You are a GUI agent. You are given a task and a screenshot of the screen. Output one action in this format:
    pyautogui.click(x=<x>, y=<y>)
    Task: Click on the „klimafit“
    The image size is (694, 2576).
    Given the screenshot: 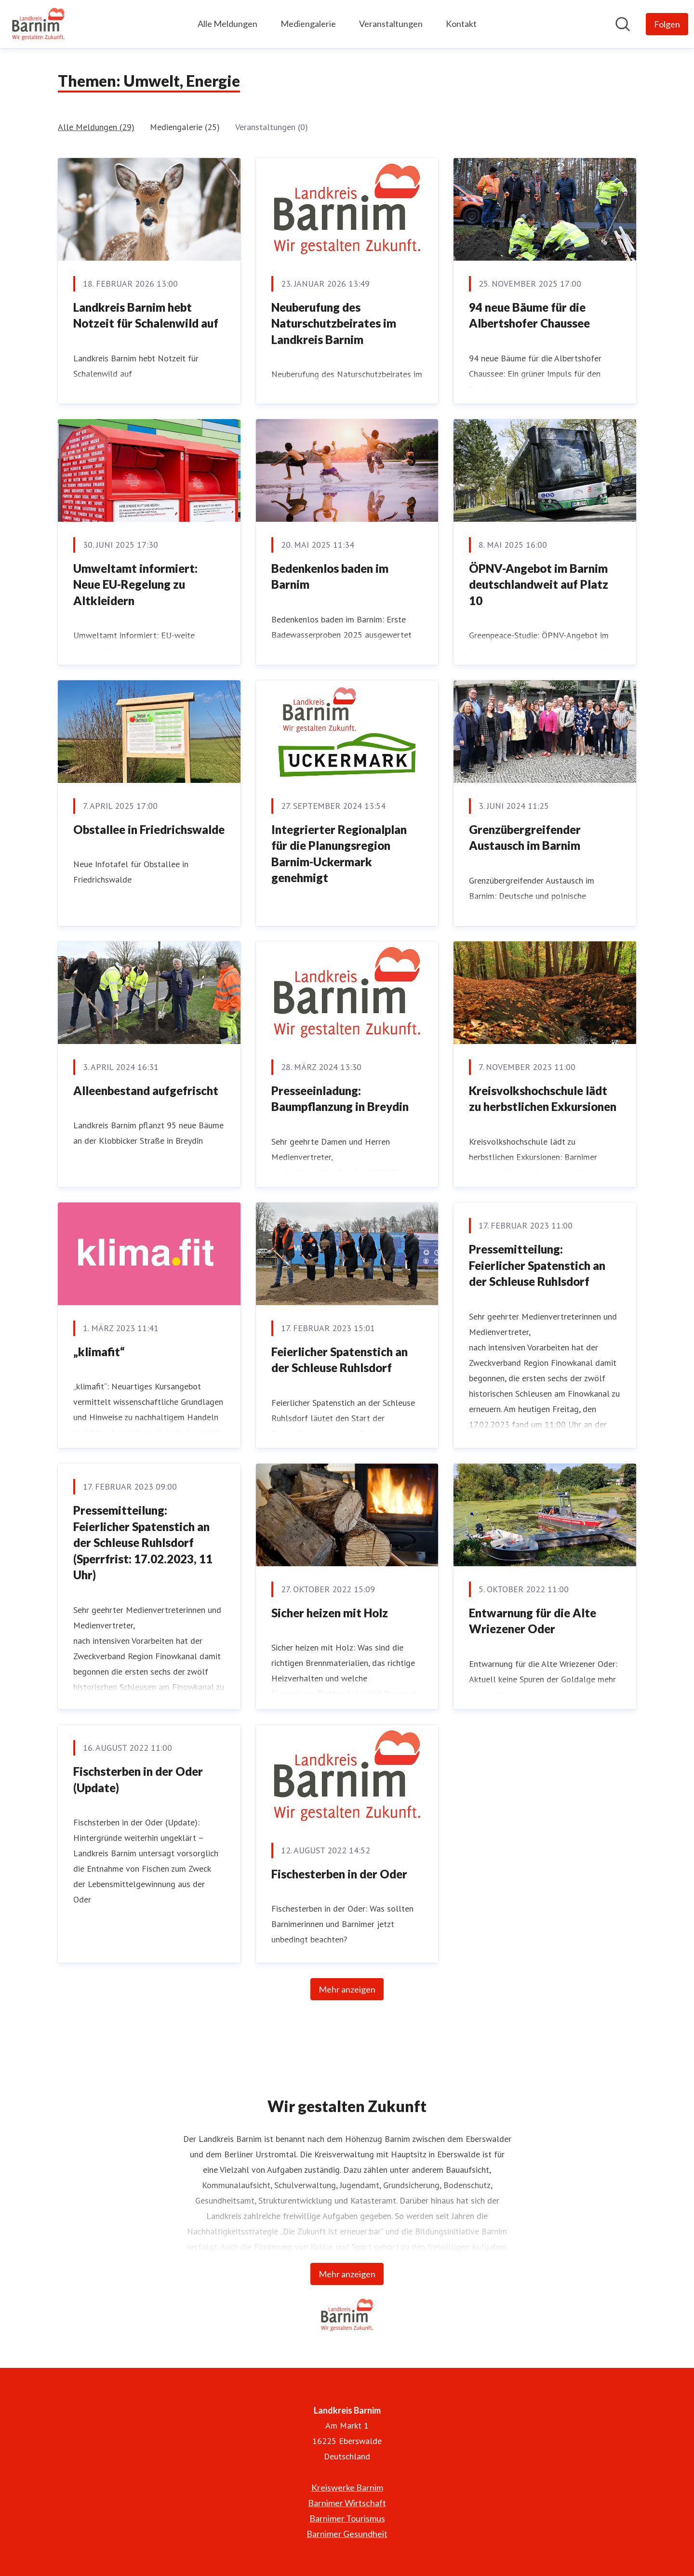 What is the action you would take?
    pyautogui.click(x=99, y=1352)
    